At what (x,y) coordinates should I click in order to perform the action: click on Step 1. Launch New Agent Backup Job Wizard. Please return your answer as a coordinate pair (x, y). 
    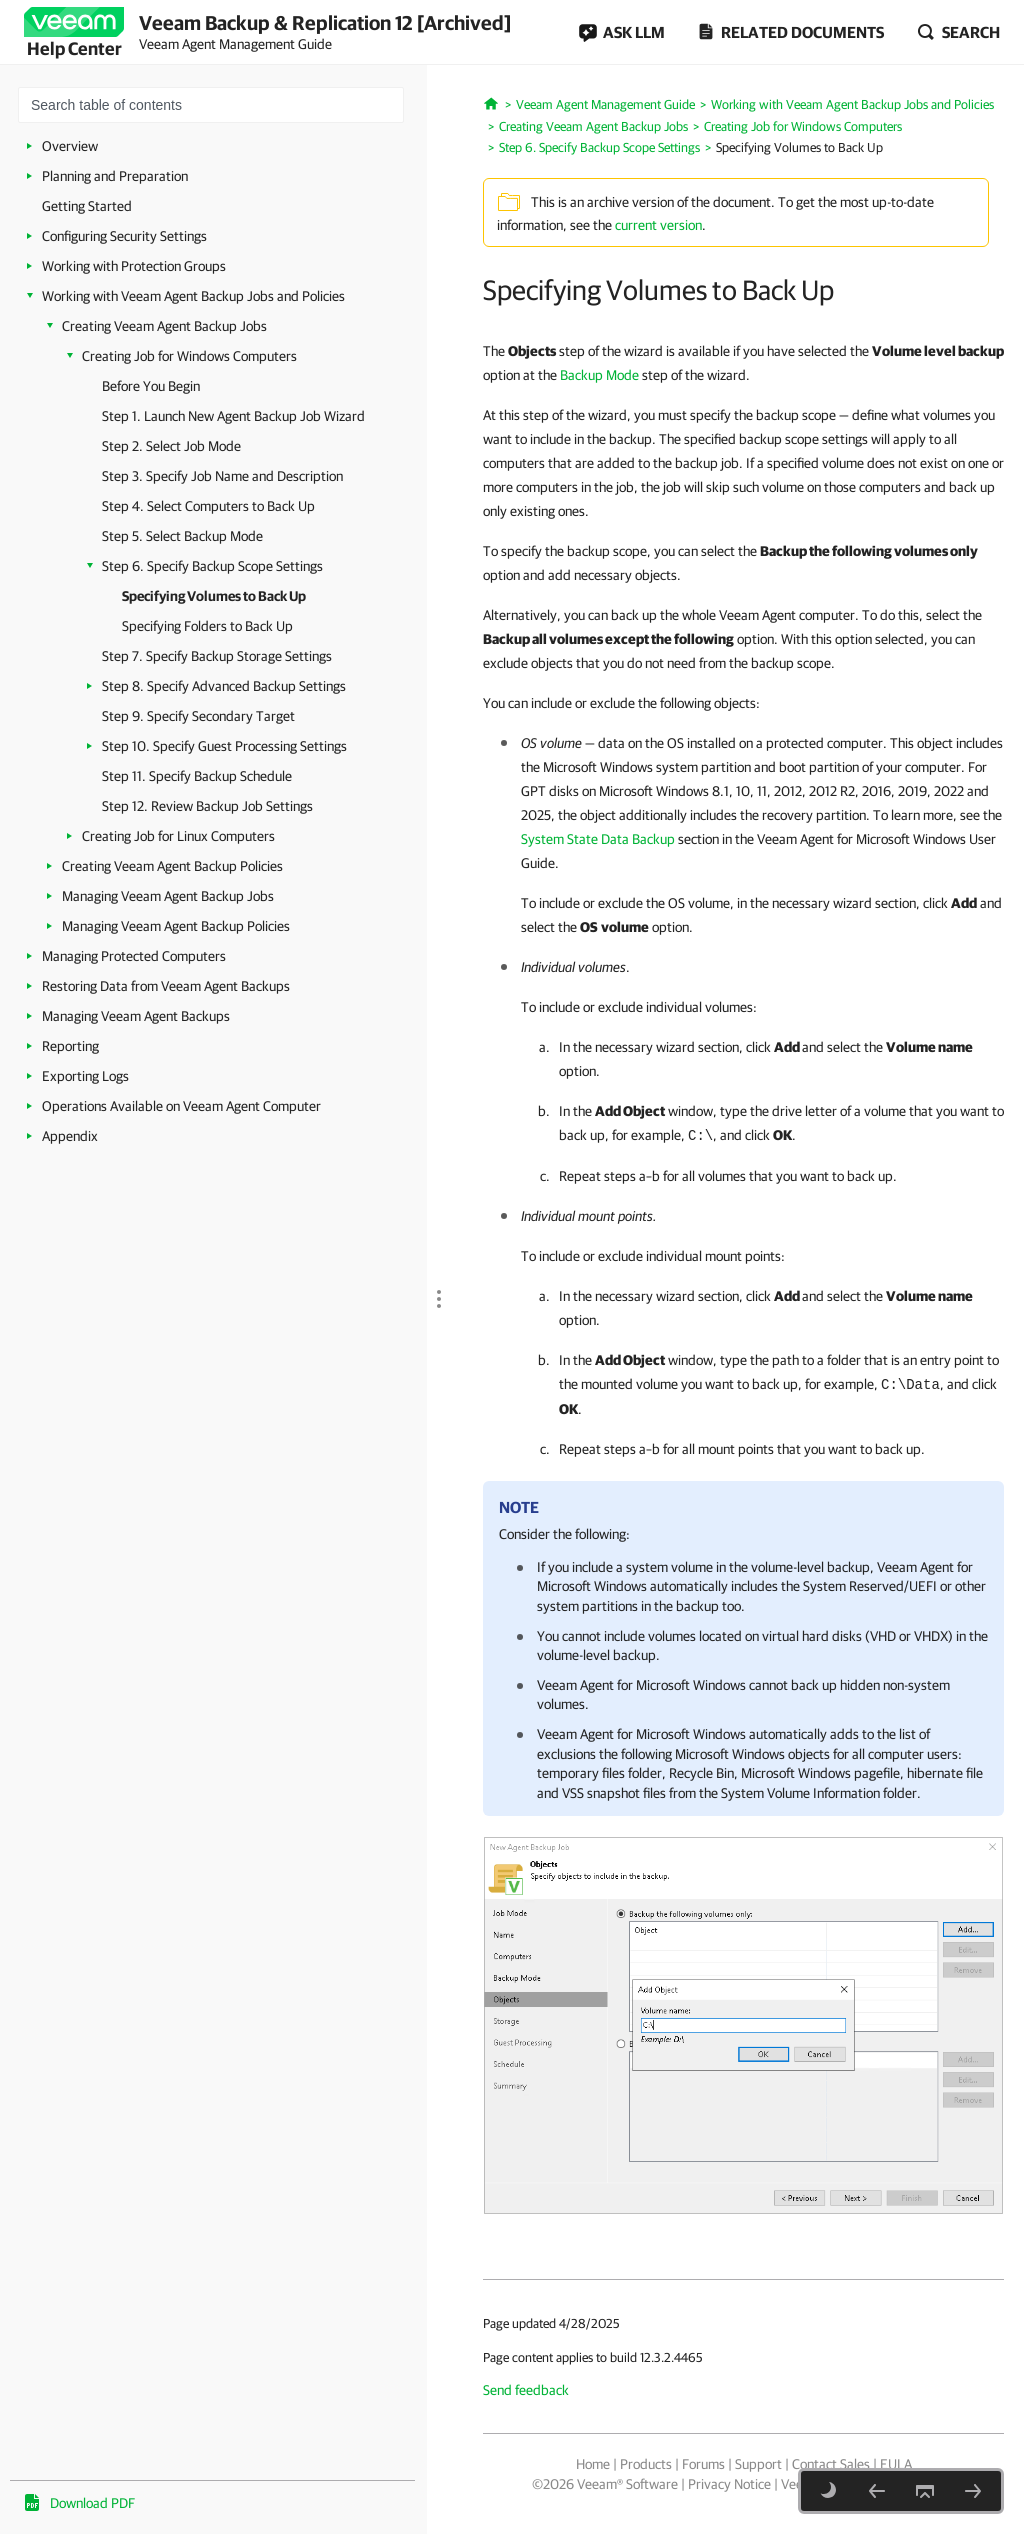
    Looking at the image, I should click on (233, 416).